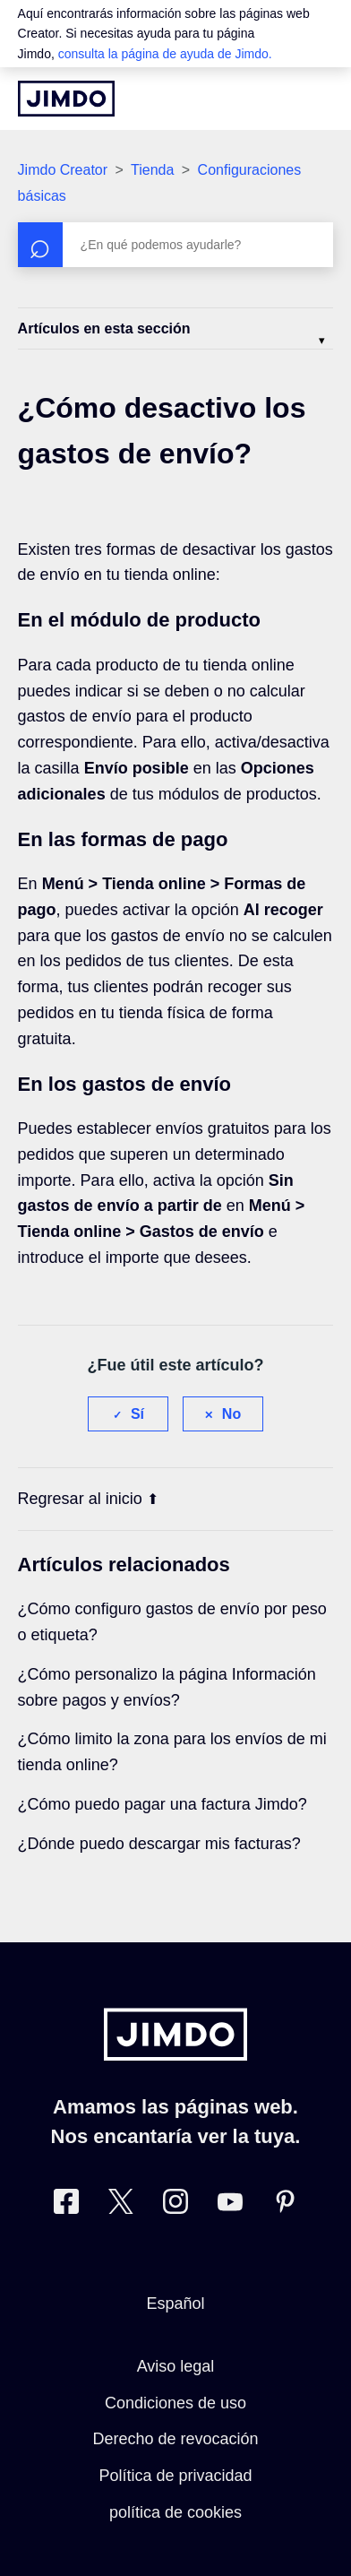 The height and width of the screenshot is (2576, 351). What do you see at coordinates (176, 2366) in the screenshot?
I see `Aviso legal` at bounding box center [176, 2366].